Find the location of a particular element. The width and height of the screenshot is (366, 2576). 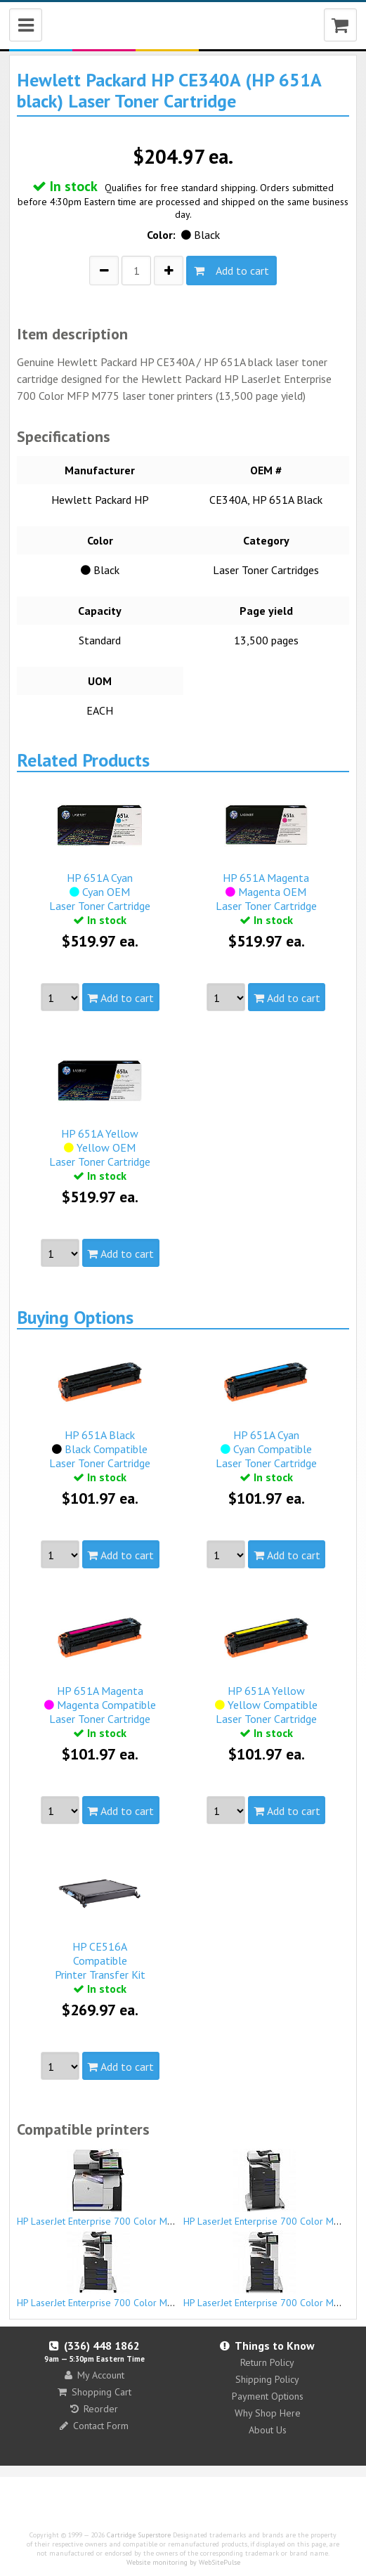

Return Policy is located at coordinates (267, 2362).